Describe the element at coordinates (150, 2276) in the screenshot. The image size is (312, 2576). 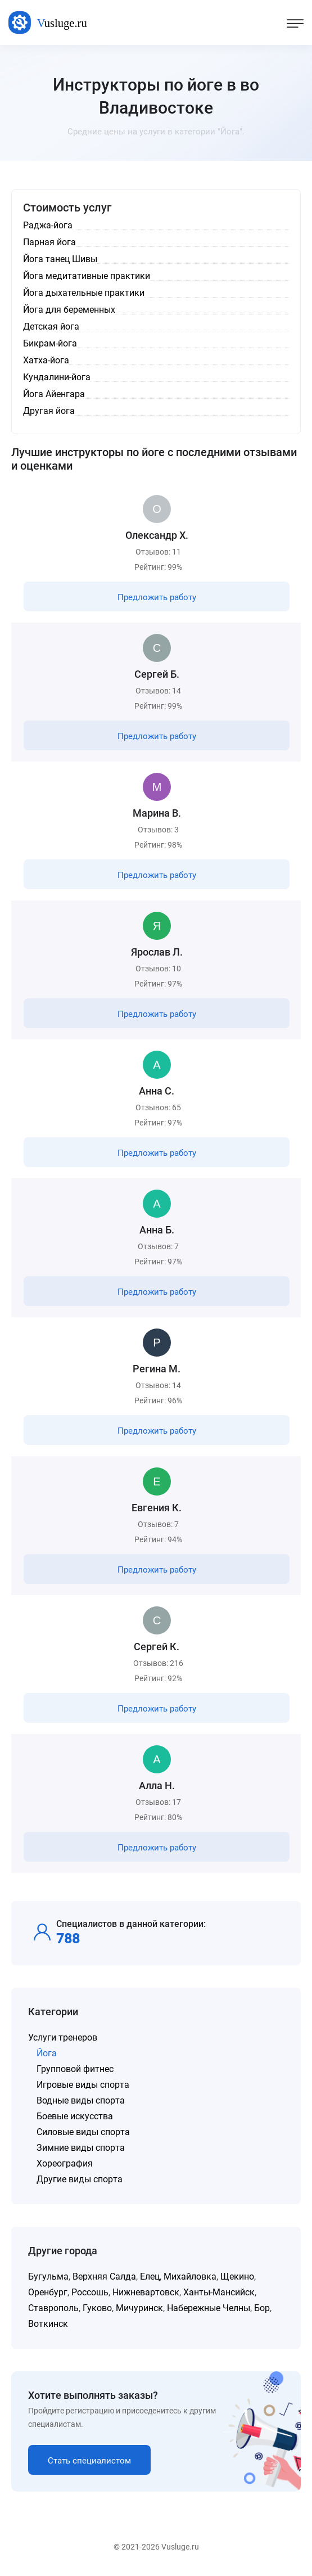
I see `Елец` at that location.